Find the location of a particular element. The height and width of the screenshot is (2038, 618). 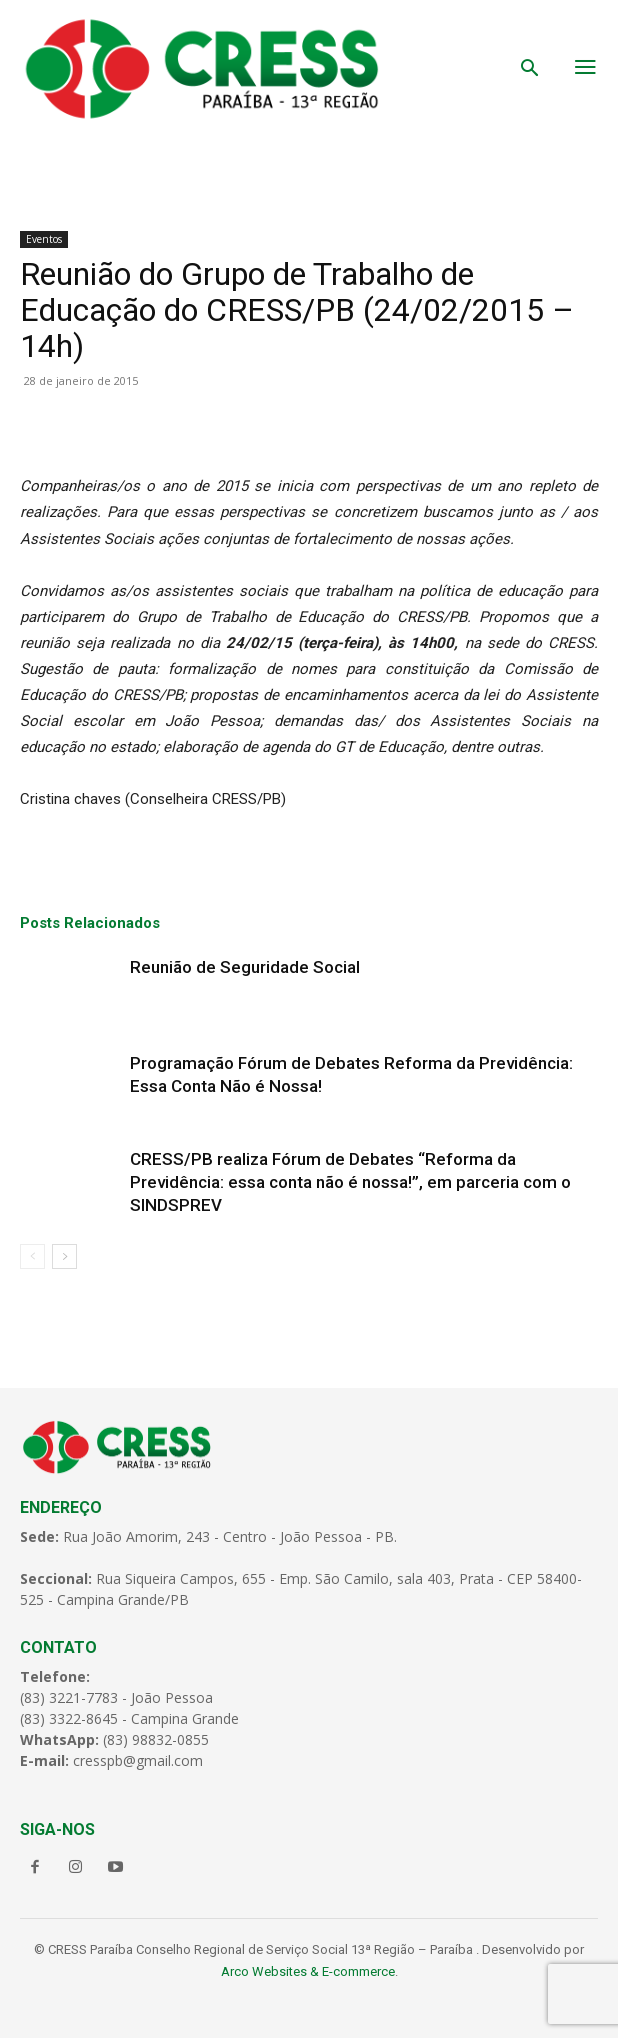

[menu-button] is located at coordinates (586, 69).